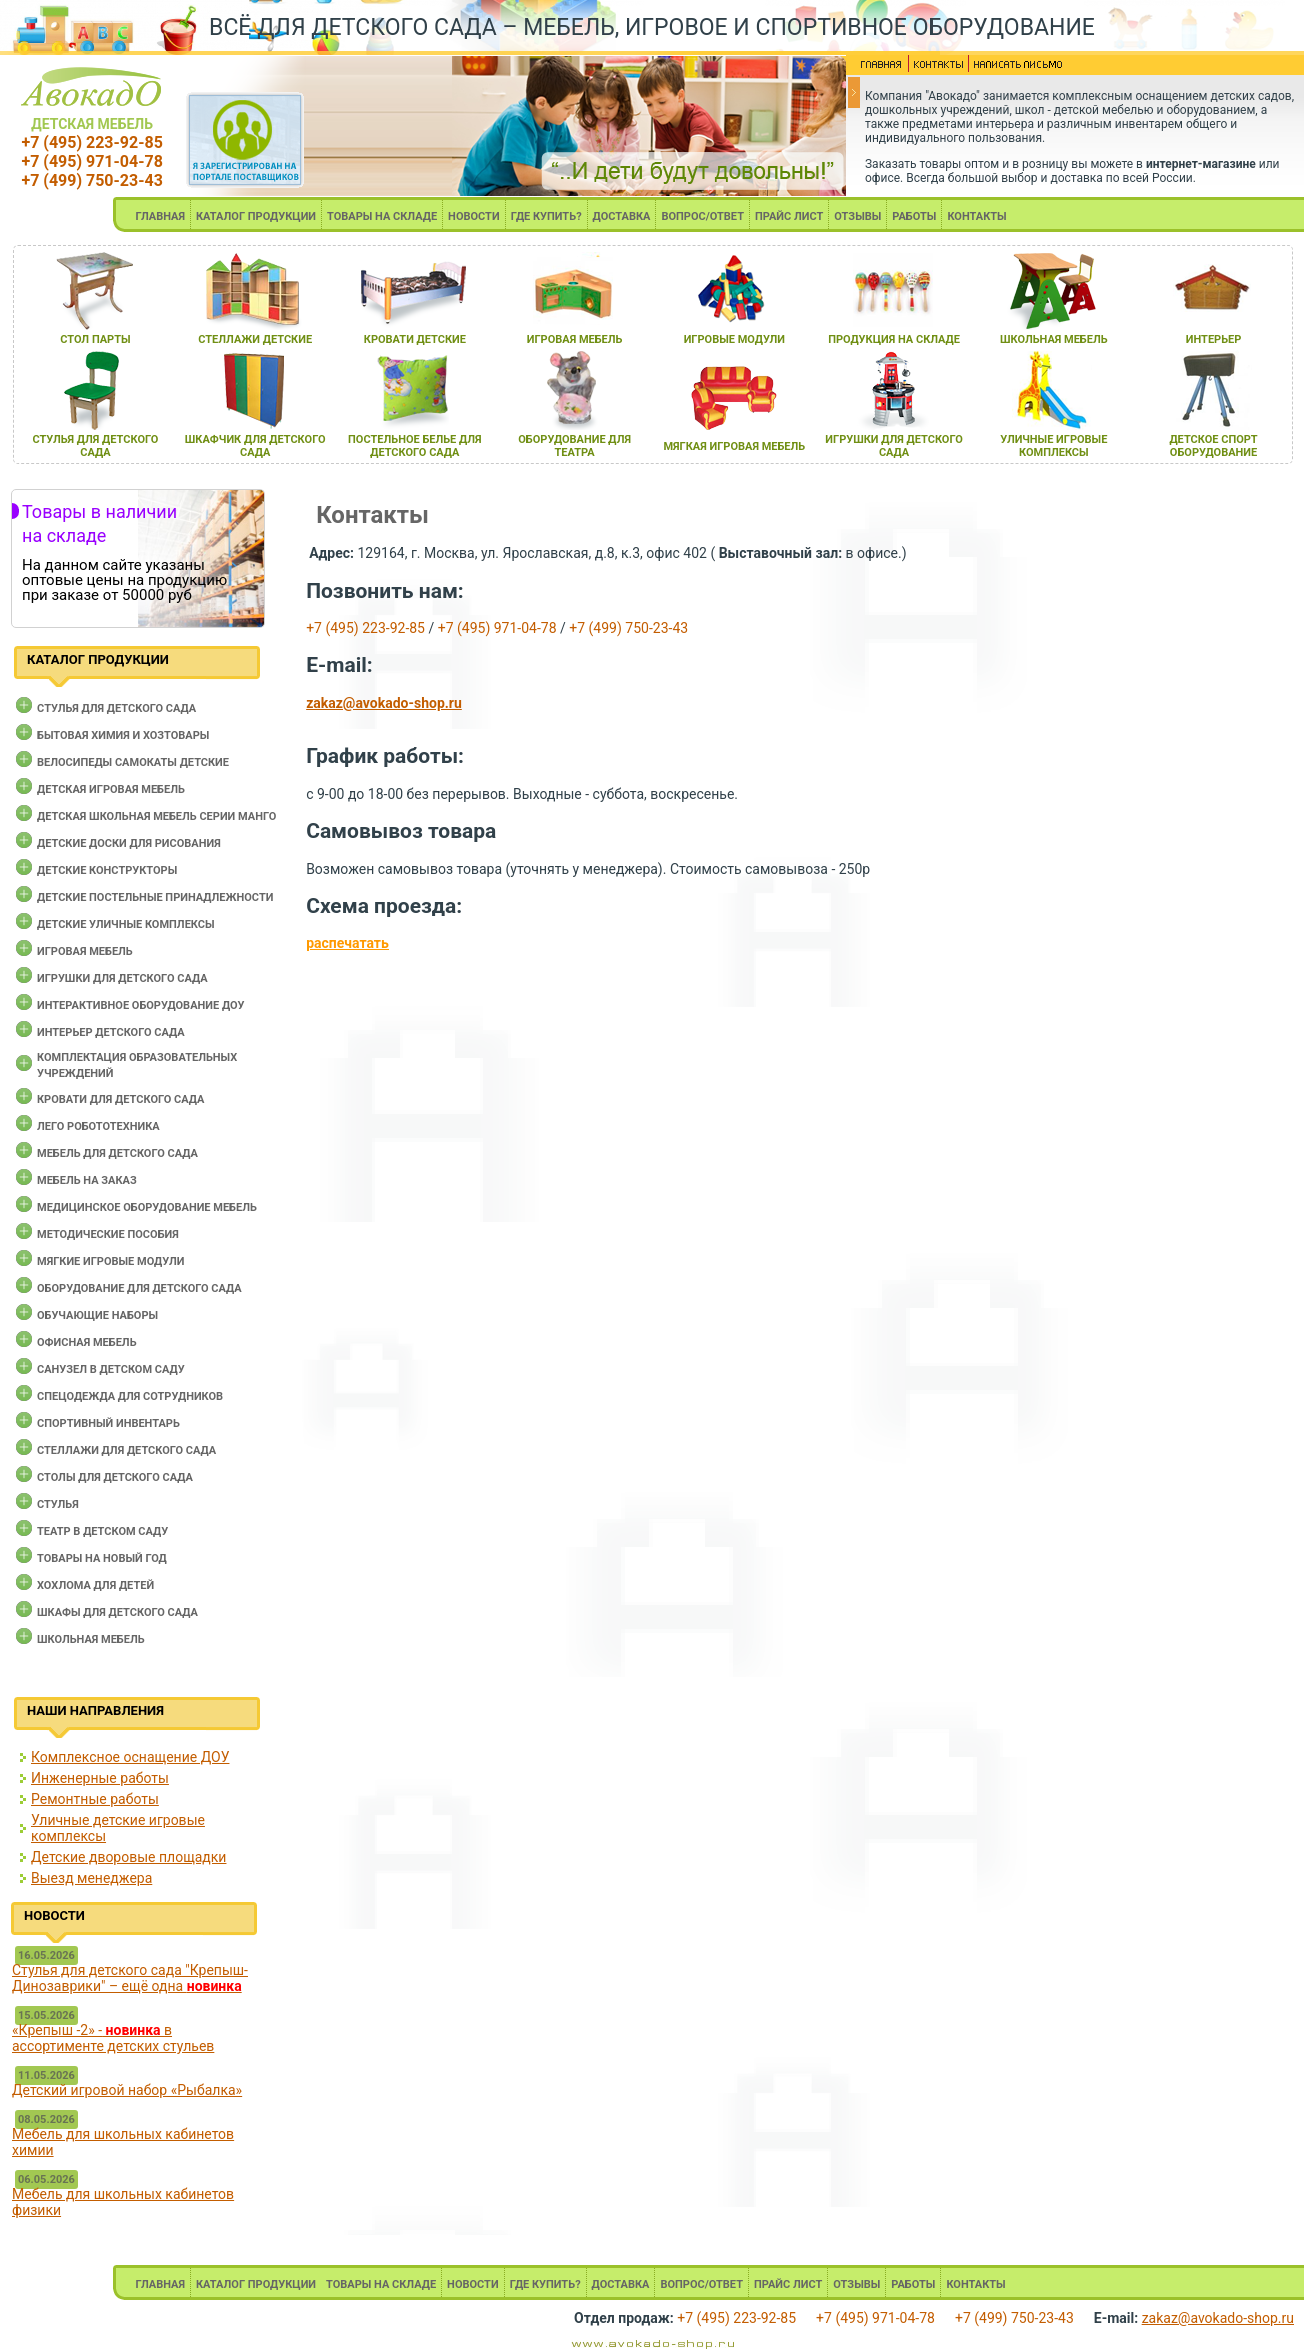 Image resolution: width=1304 pixels, height=2352 pixels. Describe the element at coordinates (474, 216) in the screenshot. I see `НОВОСТИ` at that location.